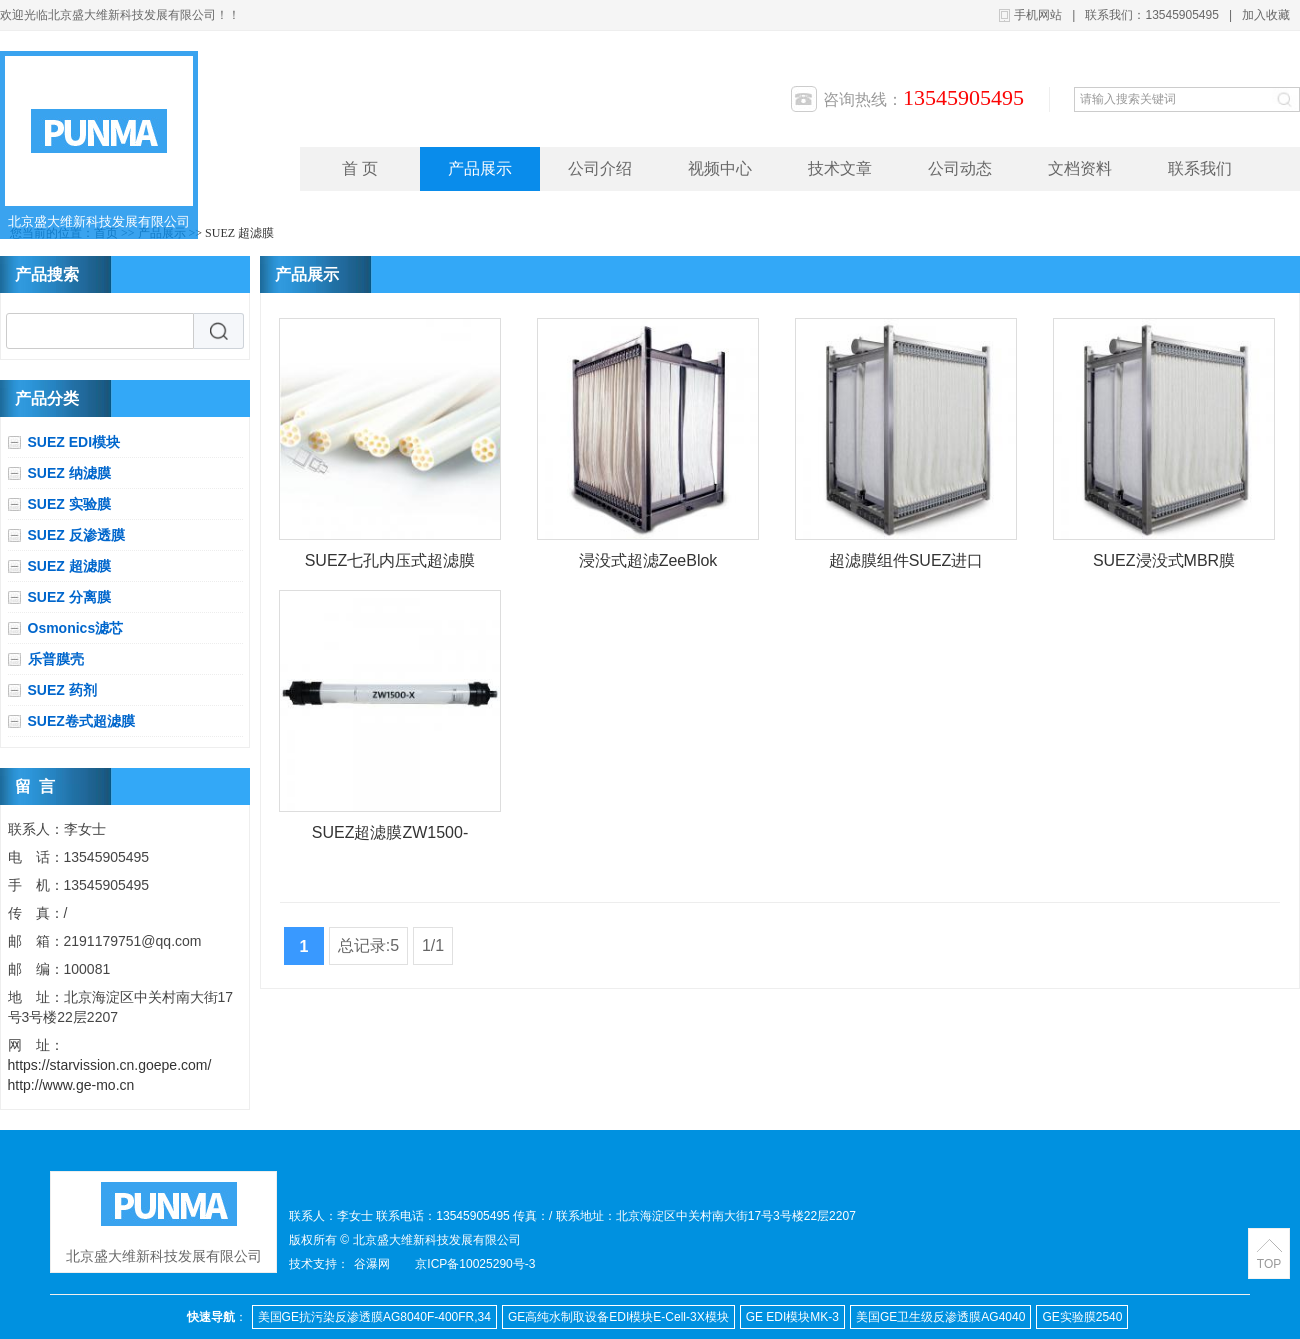 This screenshot has height=1339, width=1300. Describe the element at coordinates (1164, 564) in the screenshot. I see `SUEZ浸没式MBR膜ZeeWeed 500` at that location.